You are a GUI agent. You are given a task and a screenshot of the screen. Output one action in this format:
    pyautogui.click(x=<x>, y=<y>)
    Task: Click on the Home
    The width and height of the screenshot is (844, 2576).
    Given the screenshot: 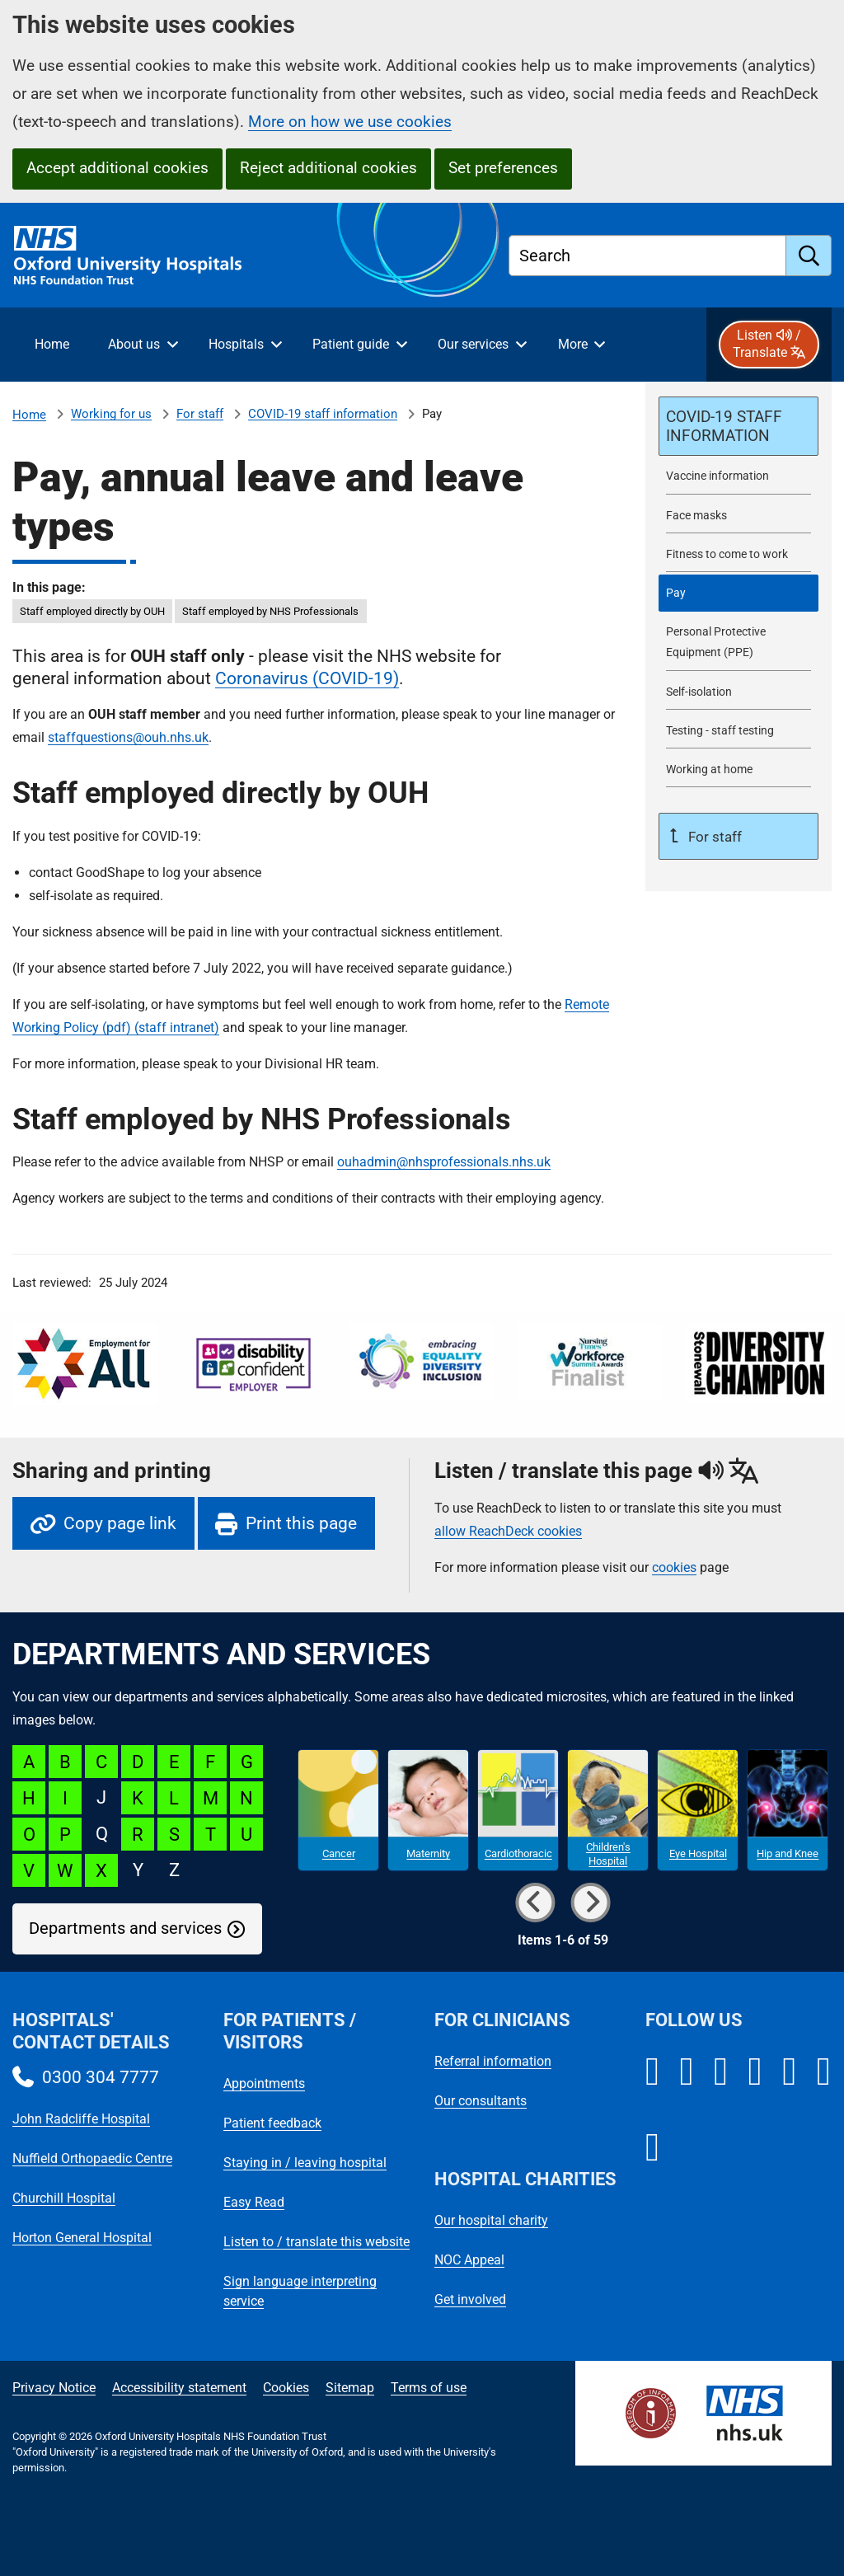 What is the action you would take?
    pyautogui.click(x=29, y=414)
    